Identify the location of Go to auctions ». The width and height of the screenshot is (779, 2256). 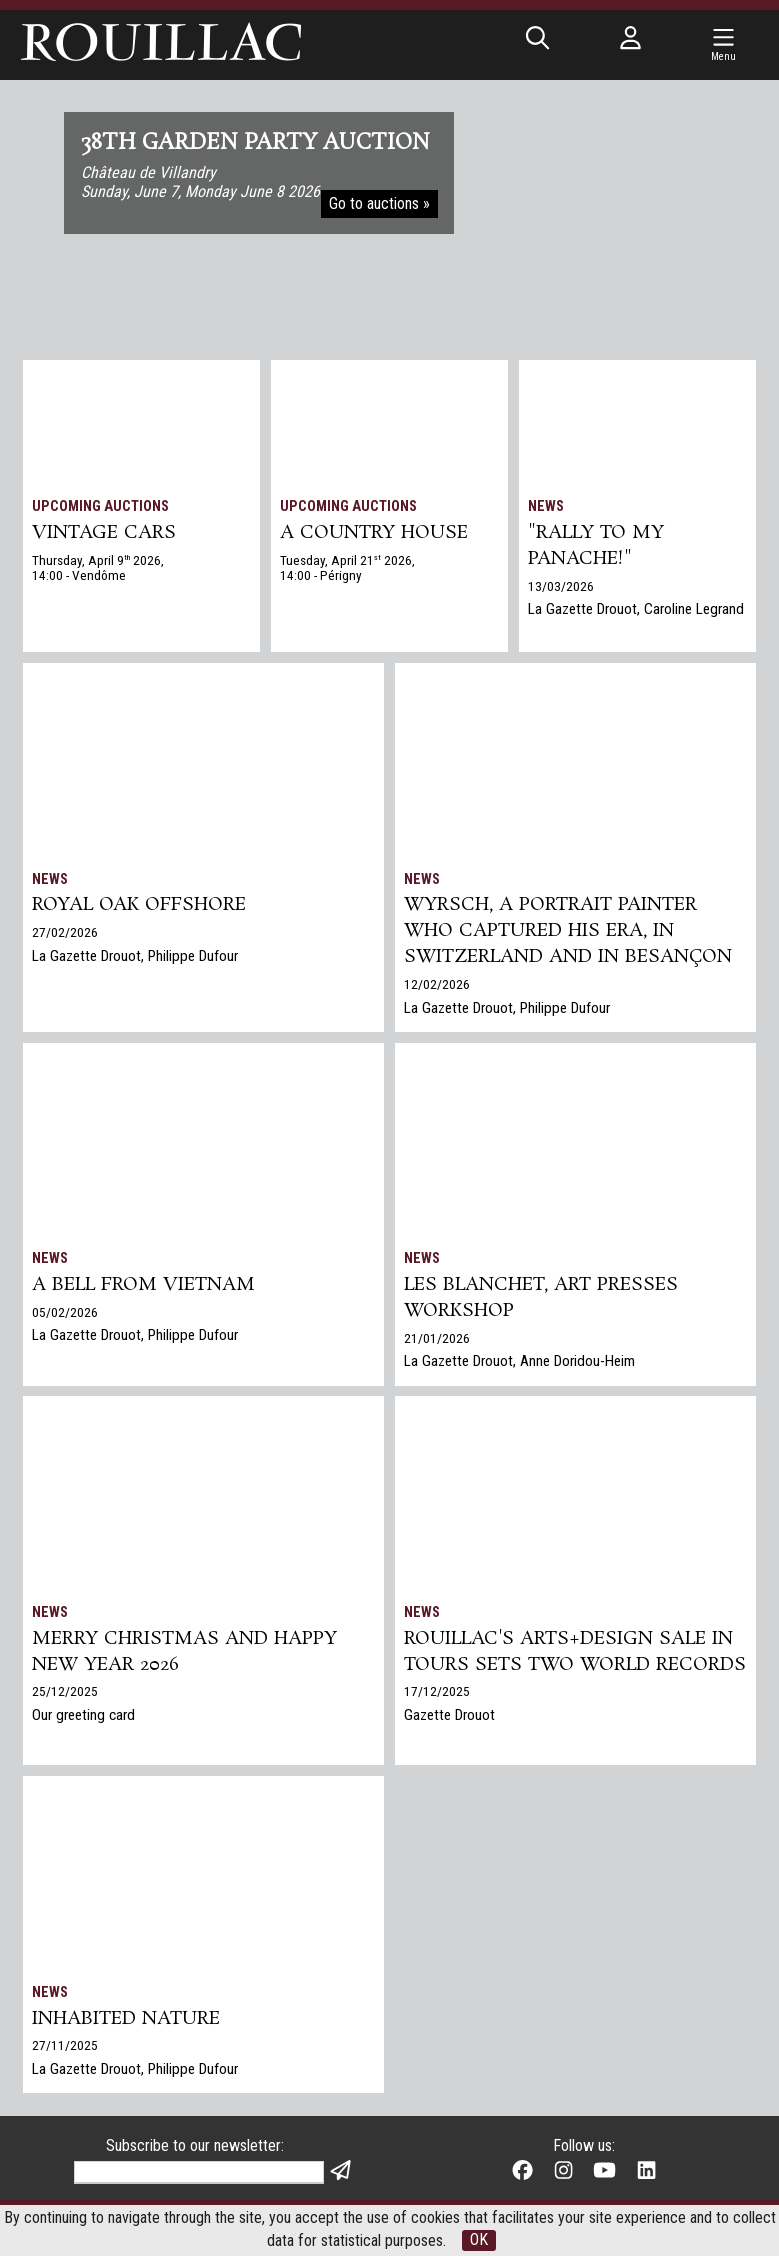
(379, 204).